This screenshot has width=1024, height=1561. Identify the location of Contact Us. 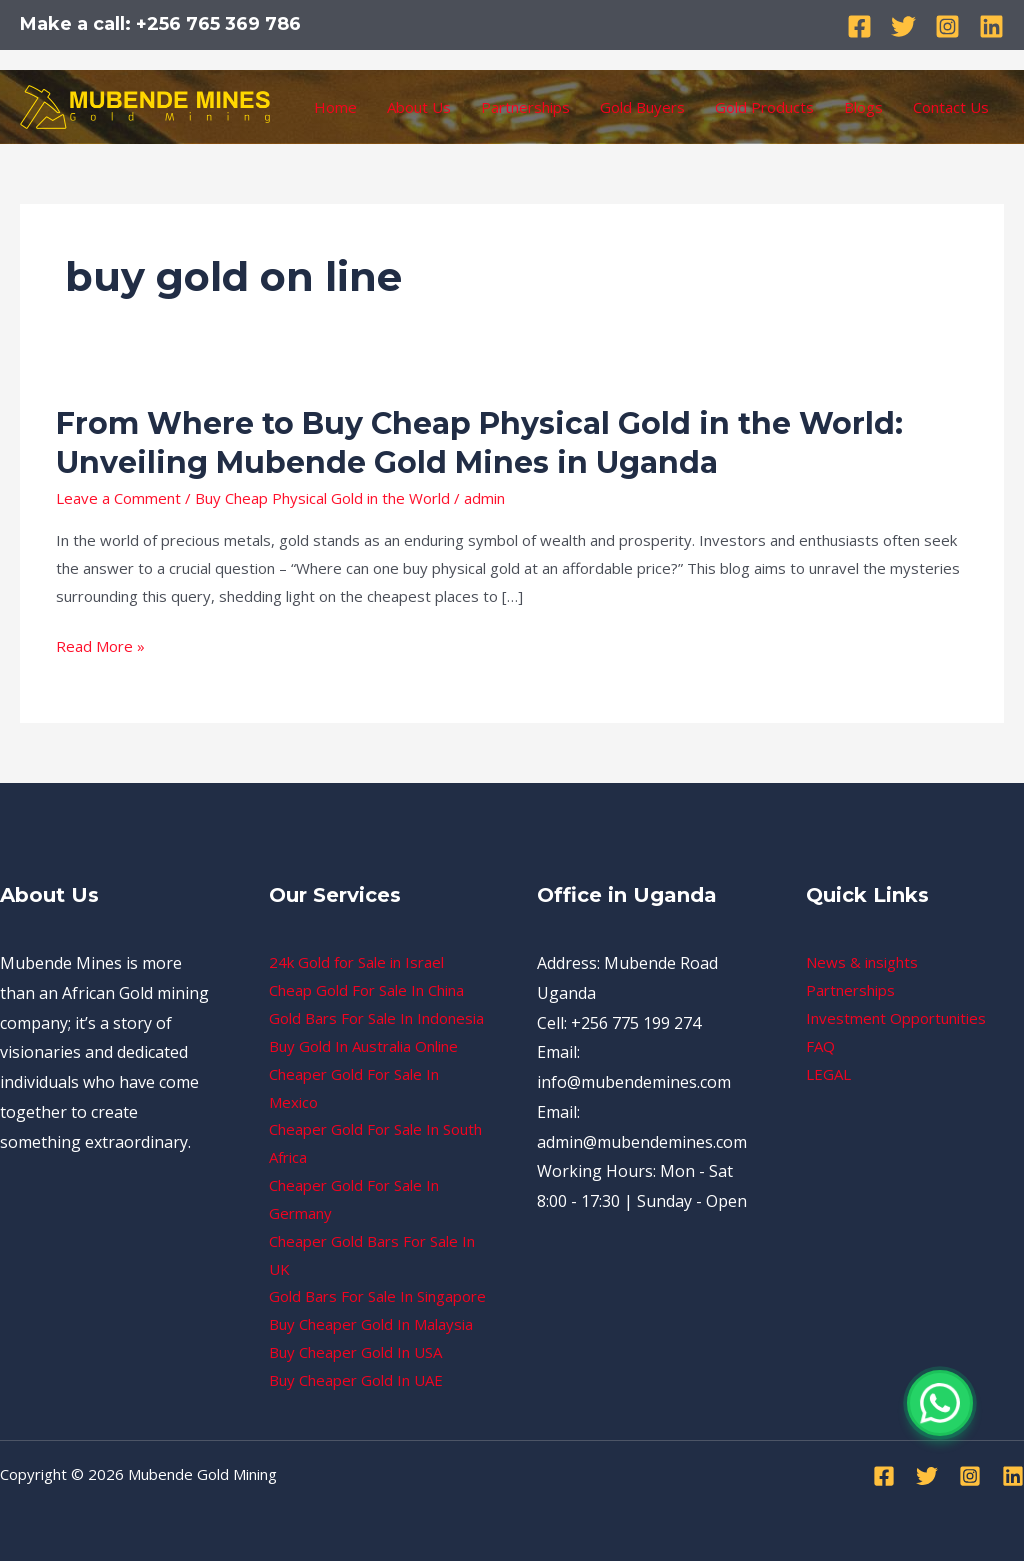
(951, 107).